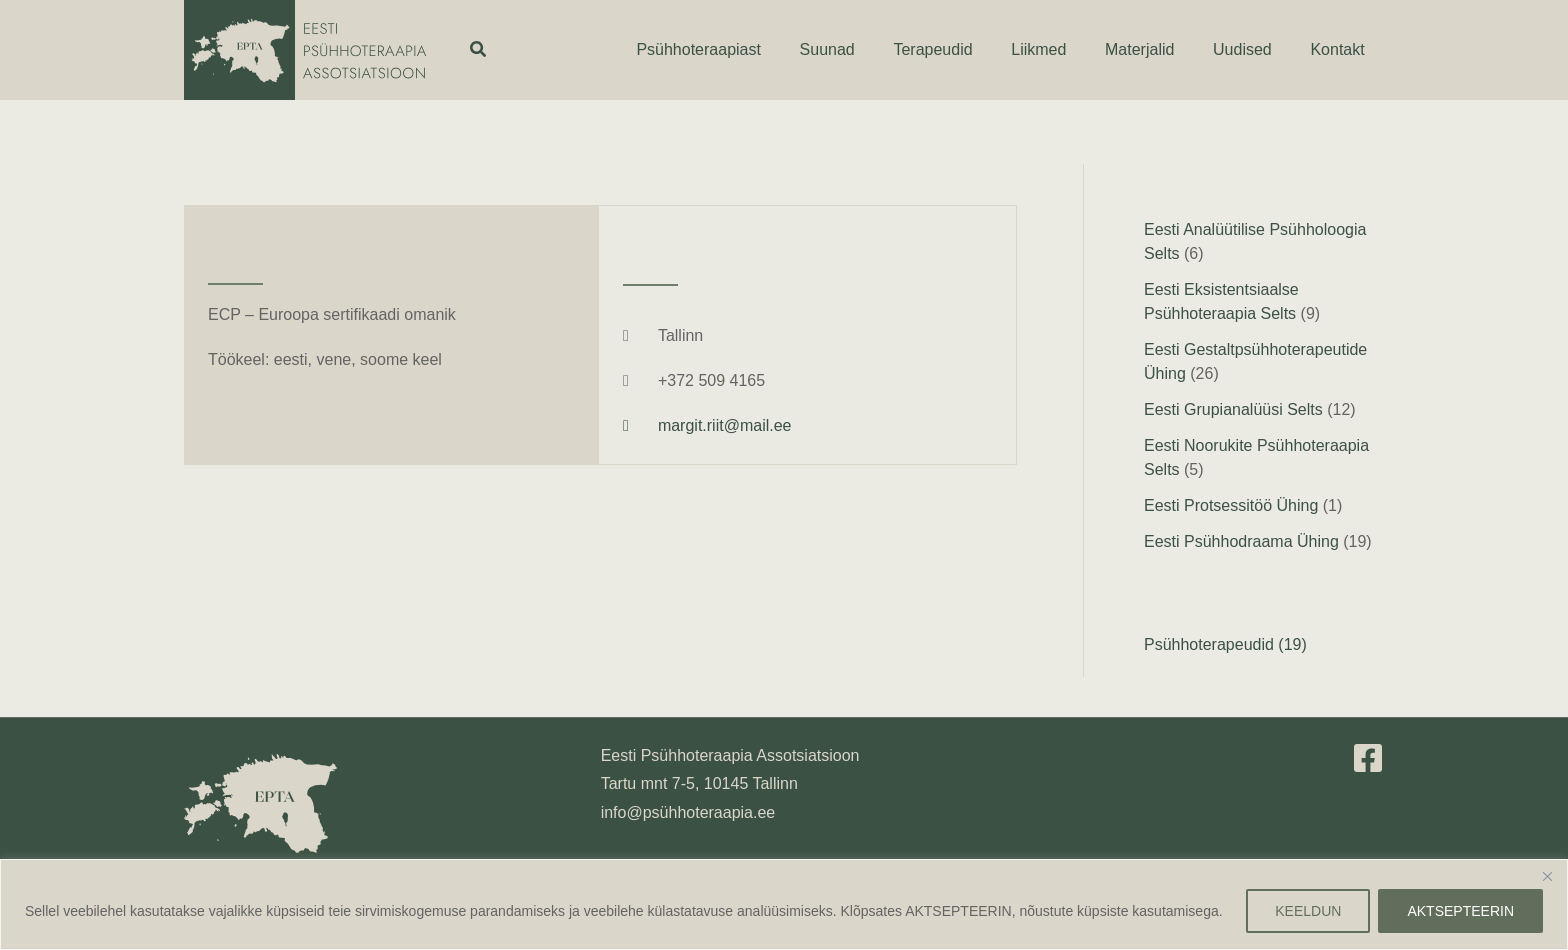  Describe the element at coordinates (1241, 541) in the screenshot. I see `Eesti Psühhodraama Ühing` at that location.